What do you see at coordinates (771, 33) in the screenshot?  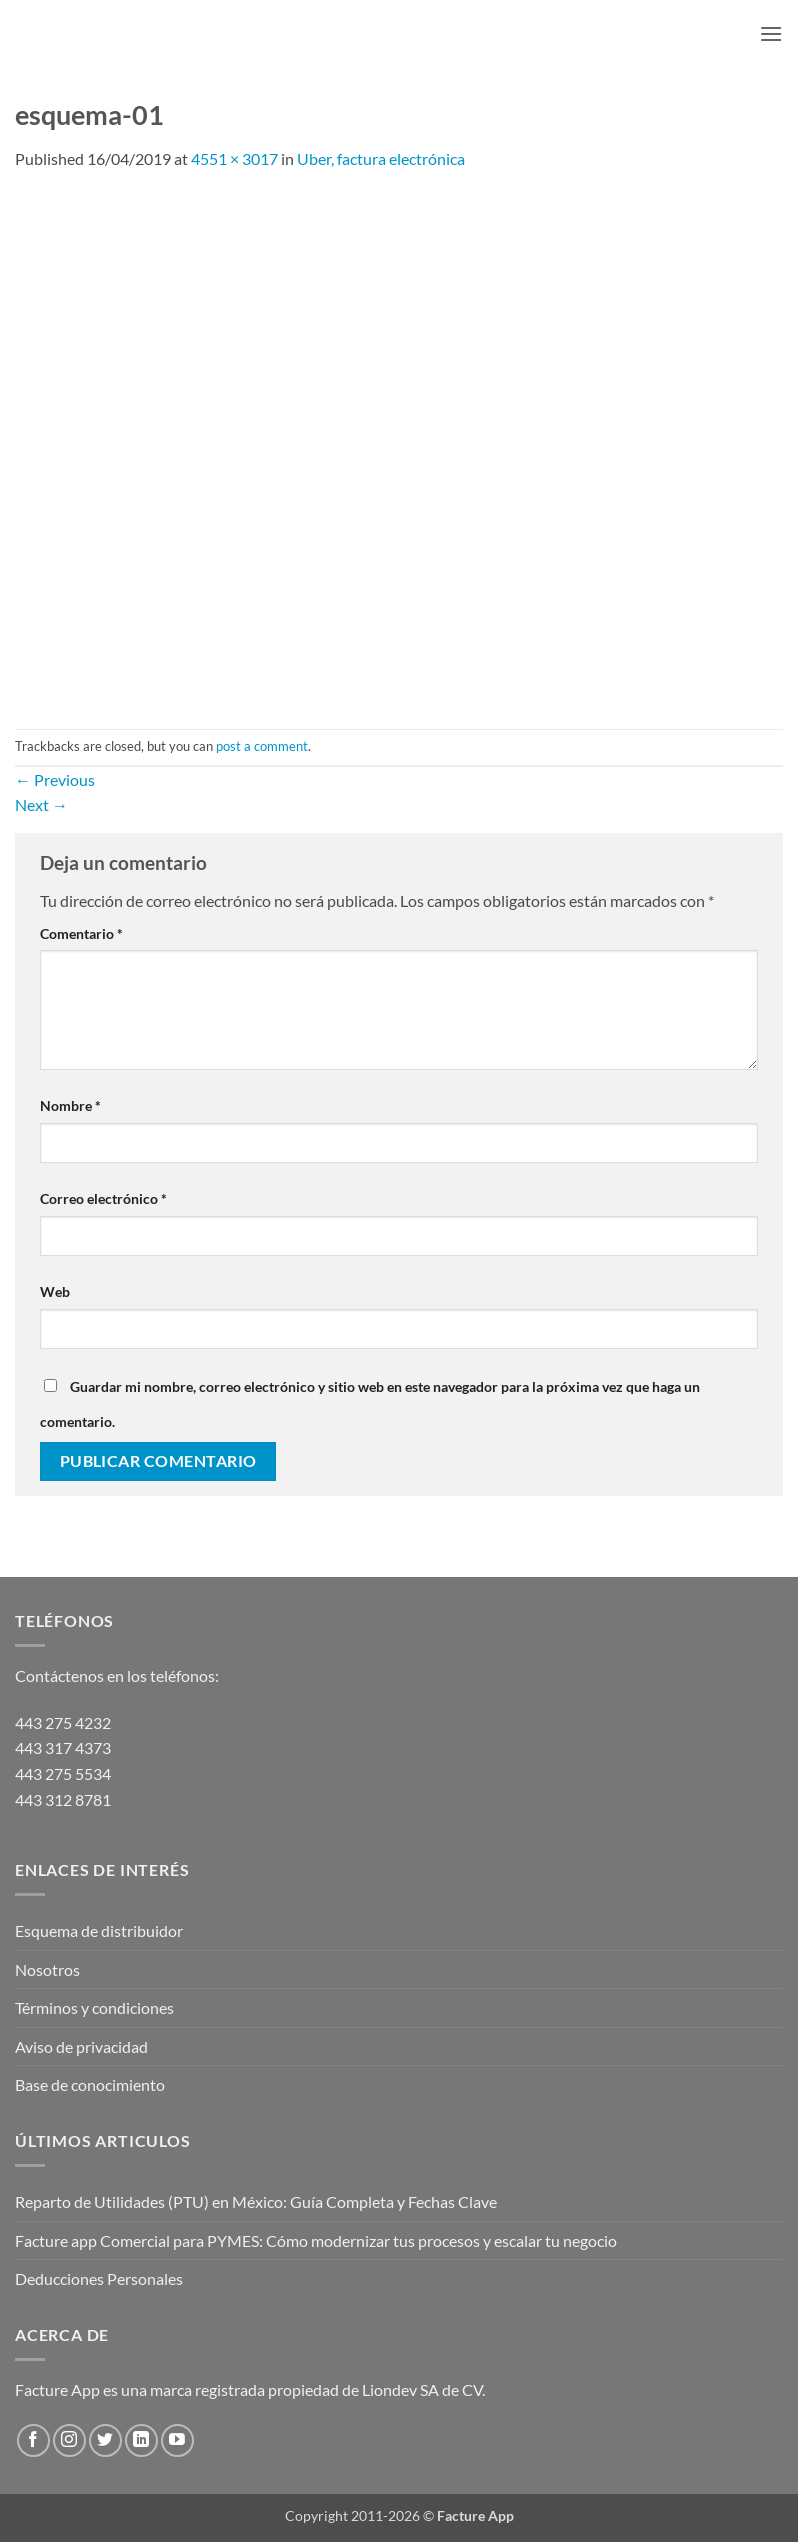 I see `[button]` at bounding box center [771, 33].